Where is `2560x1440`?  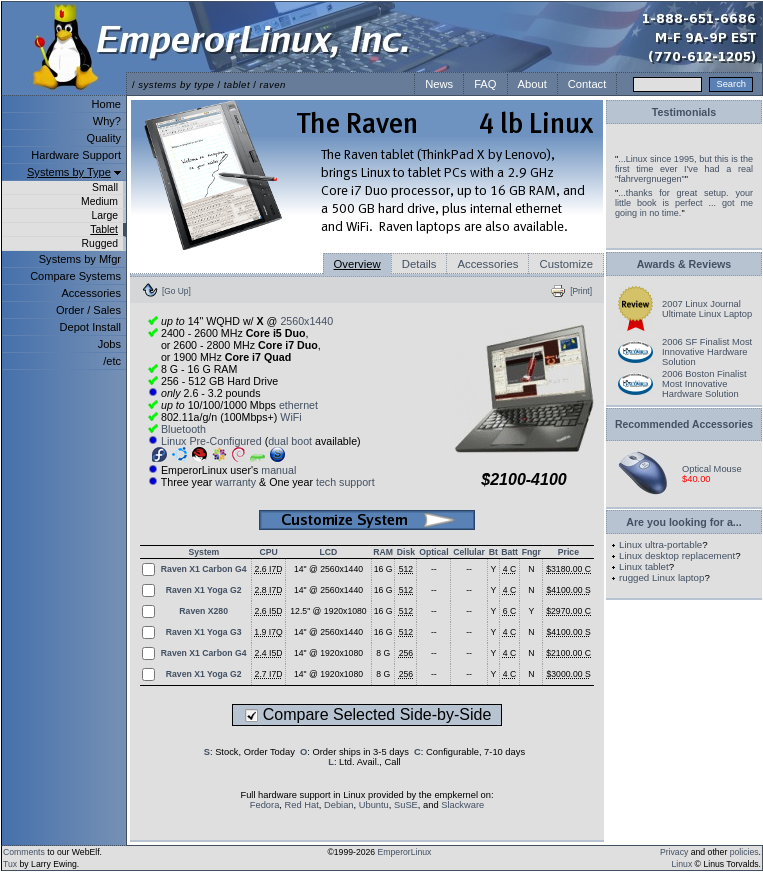 2560x1440 is located at coordinates (306, 321).